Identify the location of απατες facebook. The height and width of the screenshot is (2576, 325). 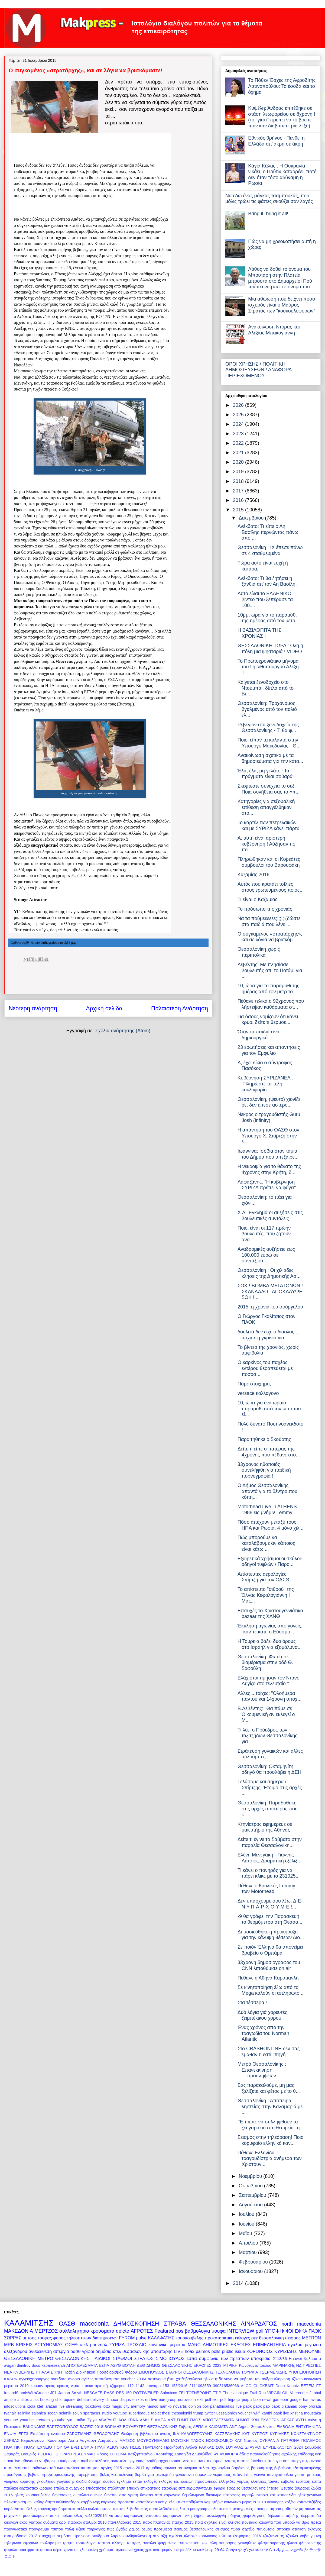
(251, 2461).